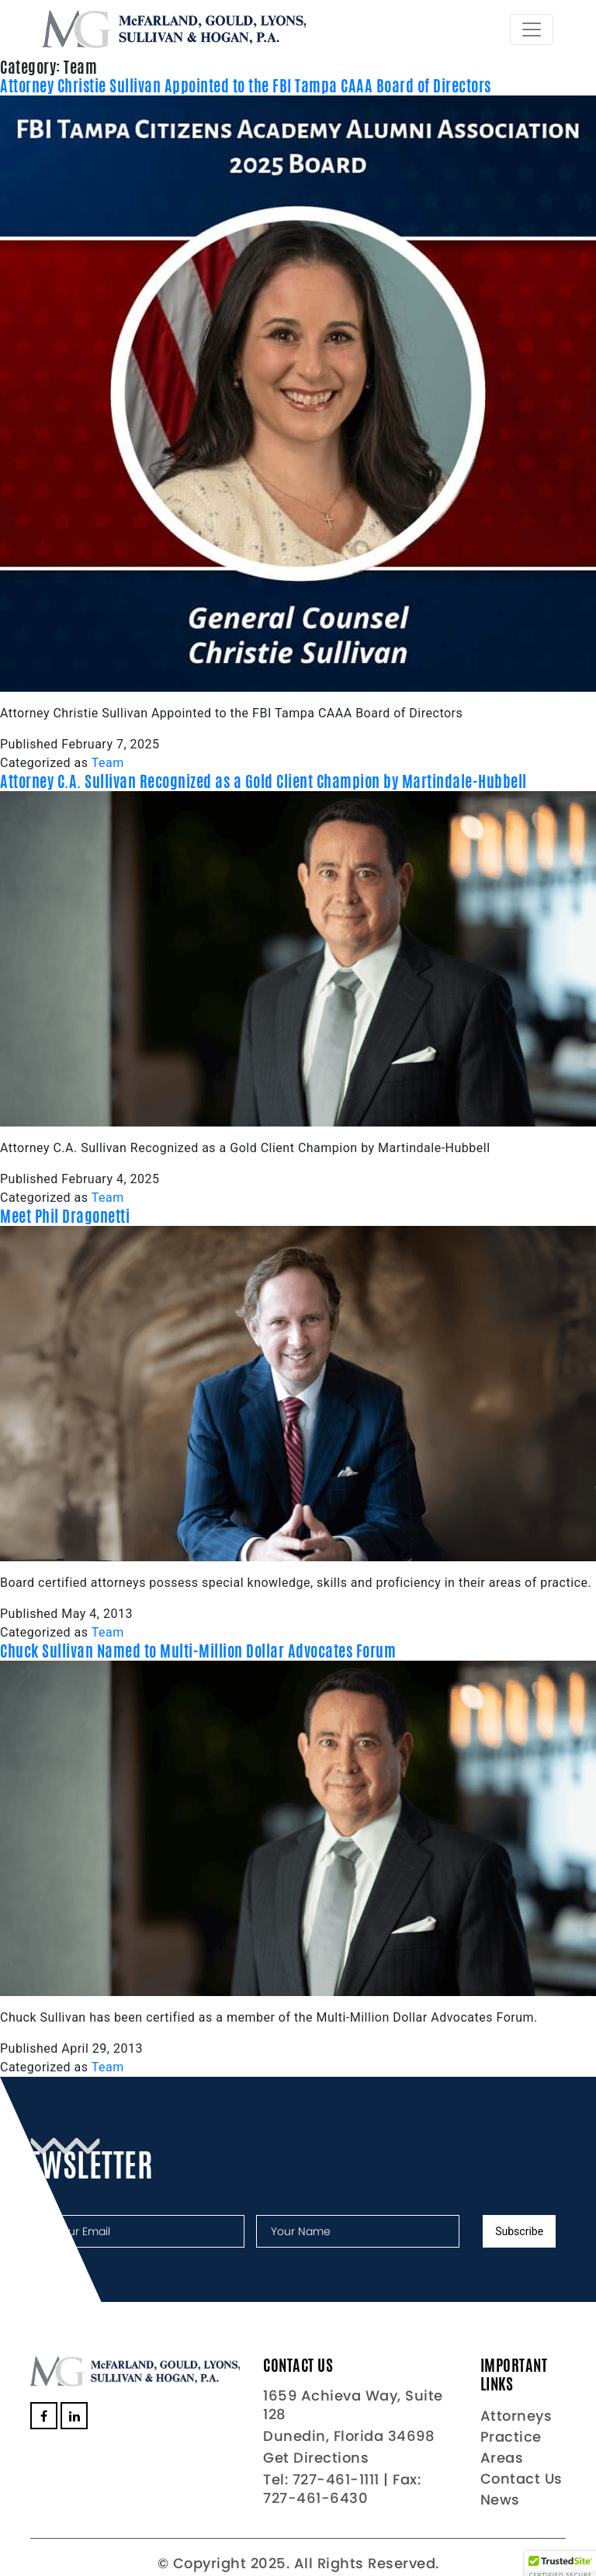 The height and width of the screenshot is (2576, 596). I want to click on [Toggle navigation], so click(531, 29).